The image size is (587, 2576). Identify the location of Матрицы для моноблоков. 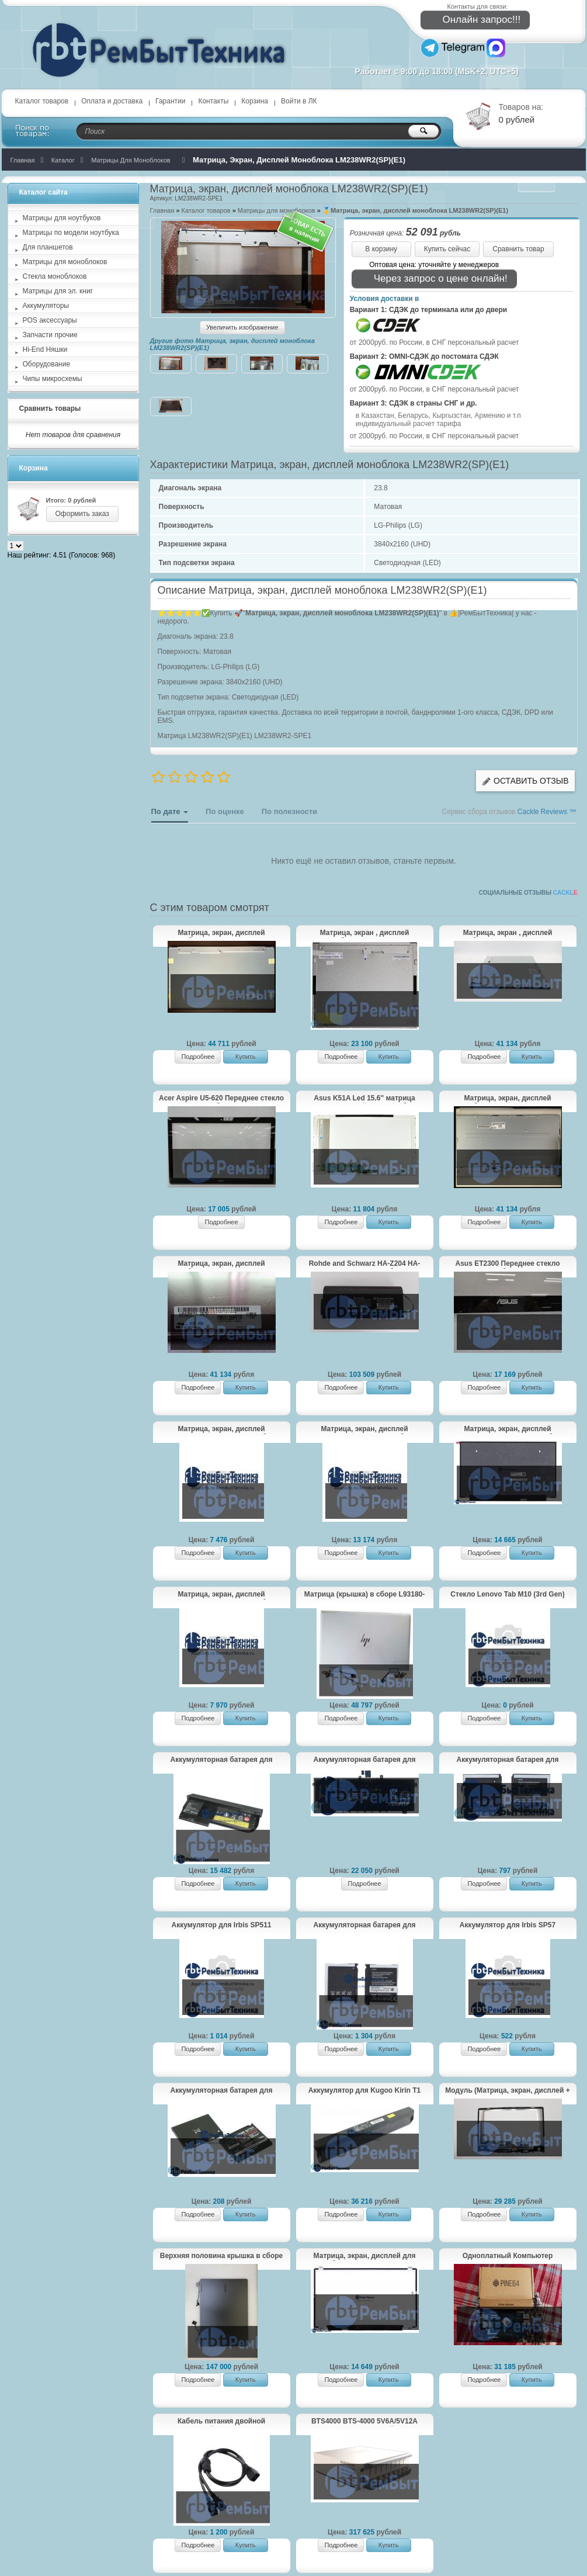
(65, 262).